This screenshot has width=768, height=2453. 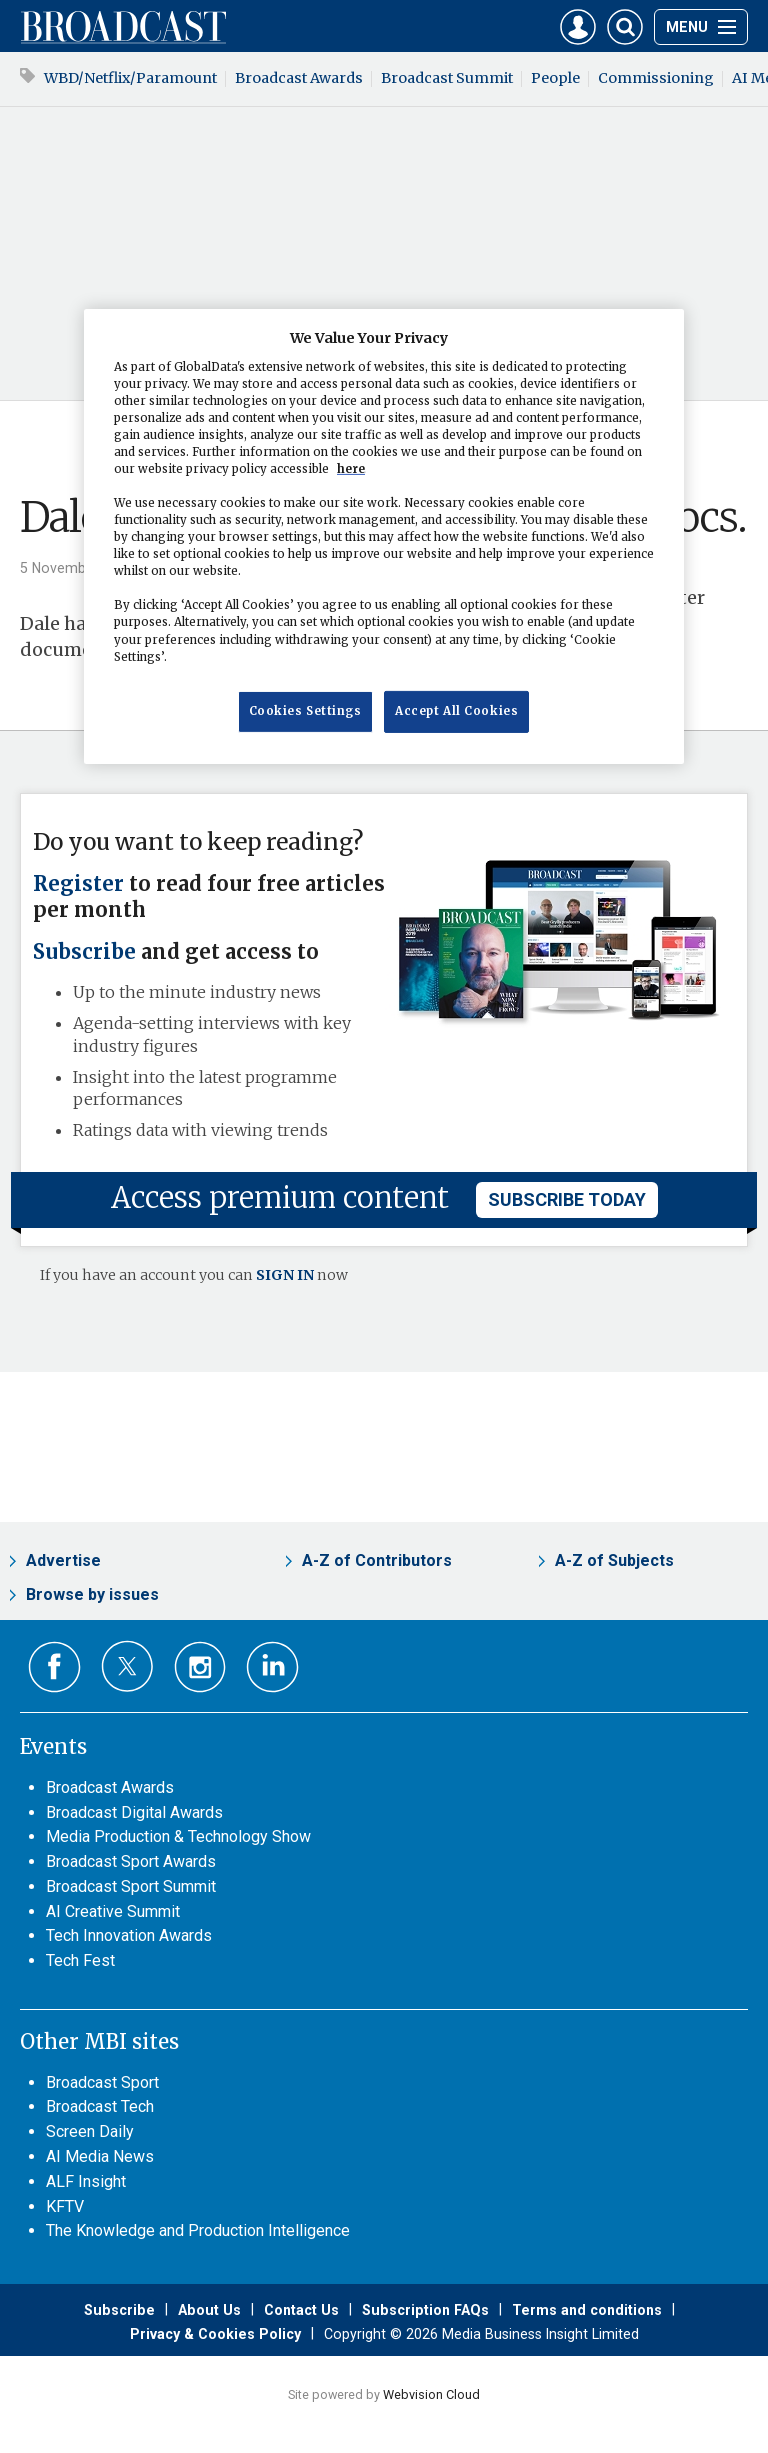 I want to click on AI Media News, so click(x=100, y=2156).